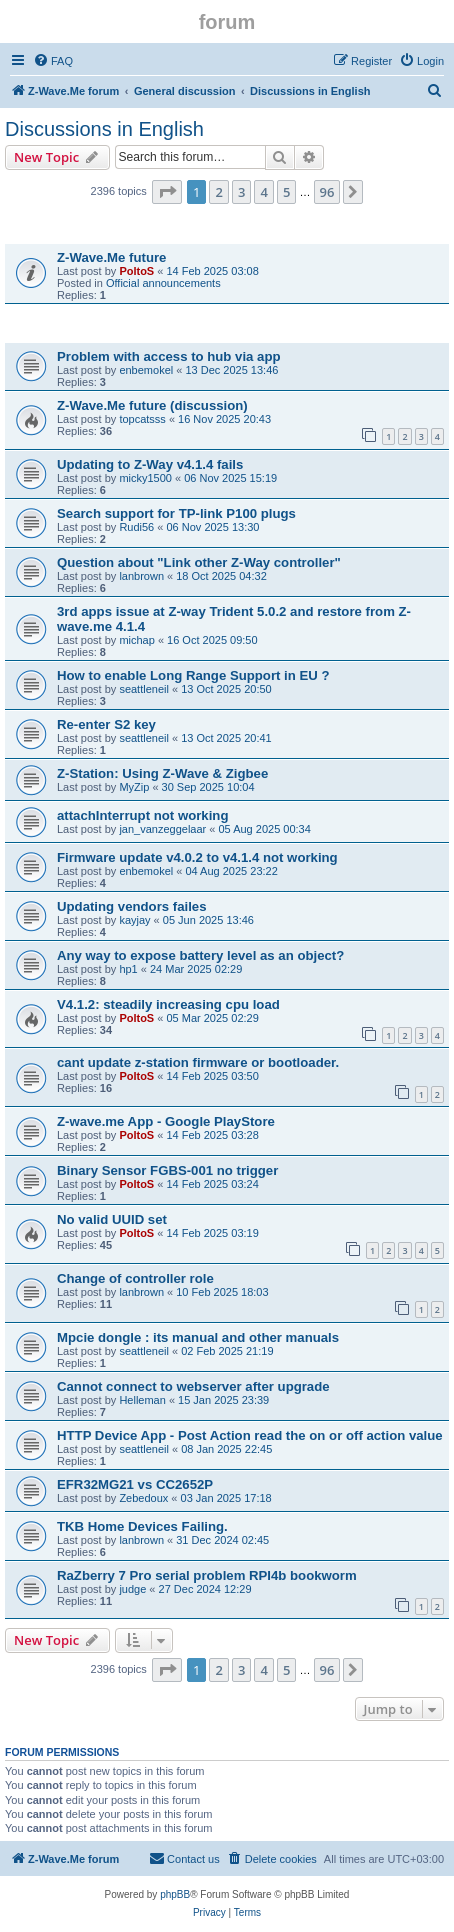 This screenshot has height=1932, width=454. Describe the element at coordinates (198, 1337) in the screenshot. I see `Mpcie dongle : its manual and other manuals` at that location.